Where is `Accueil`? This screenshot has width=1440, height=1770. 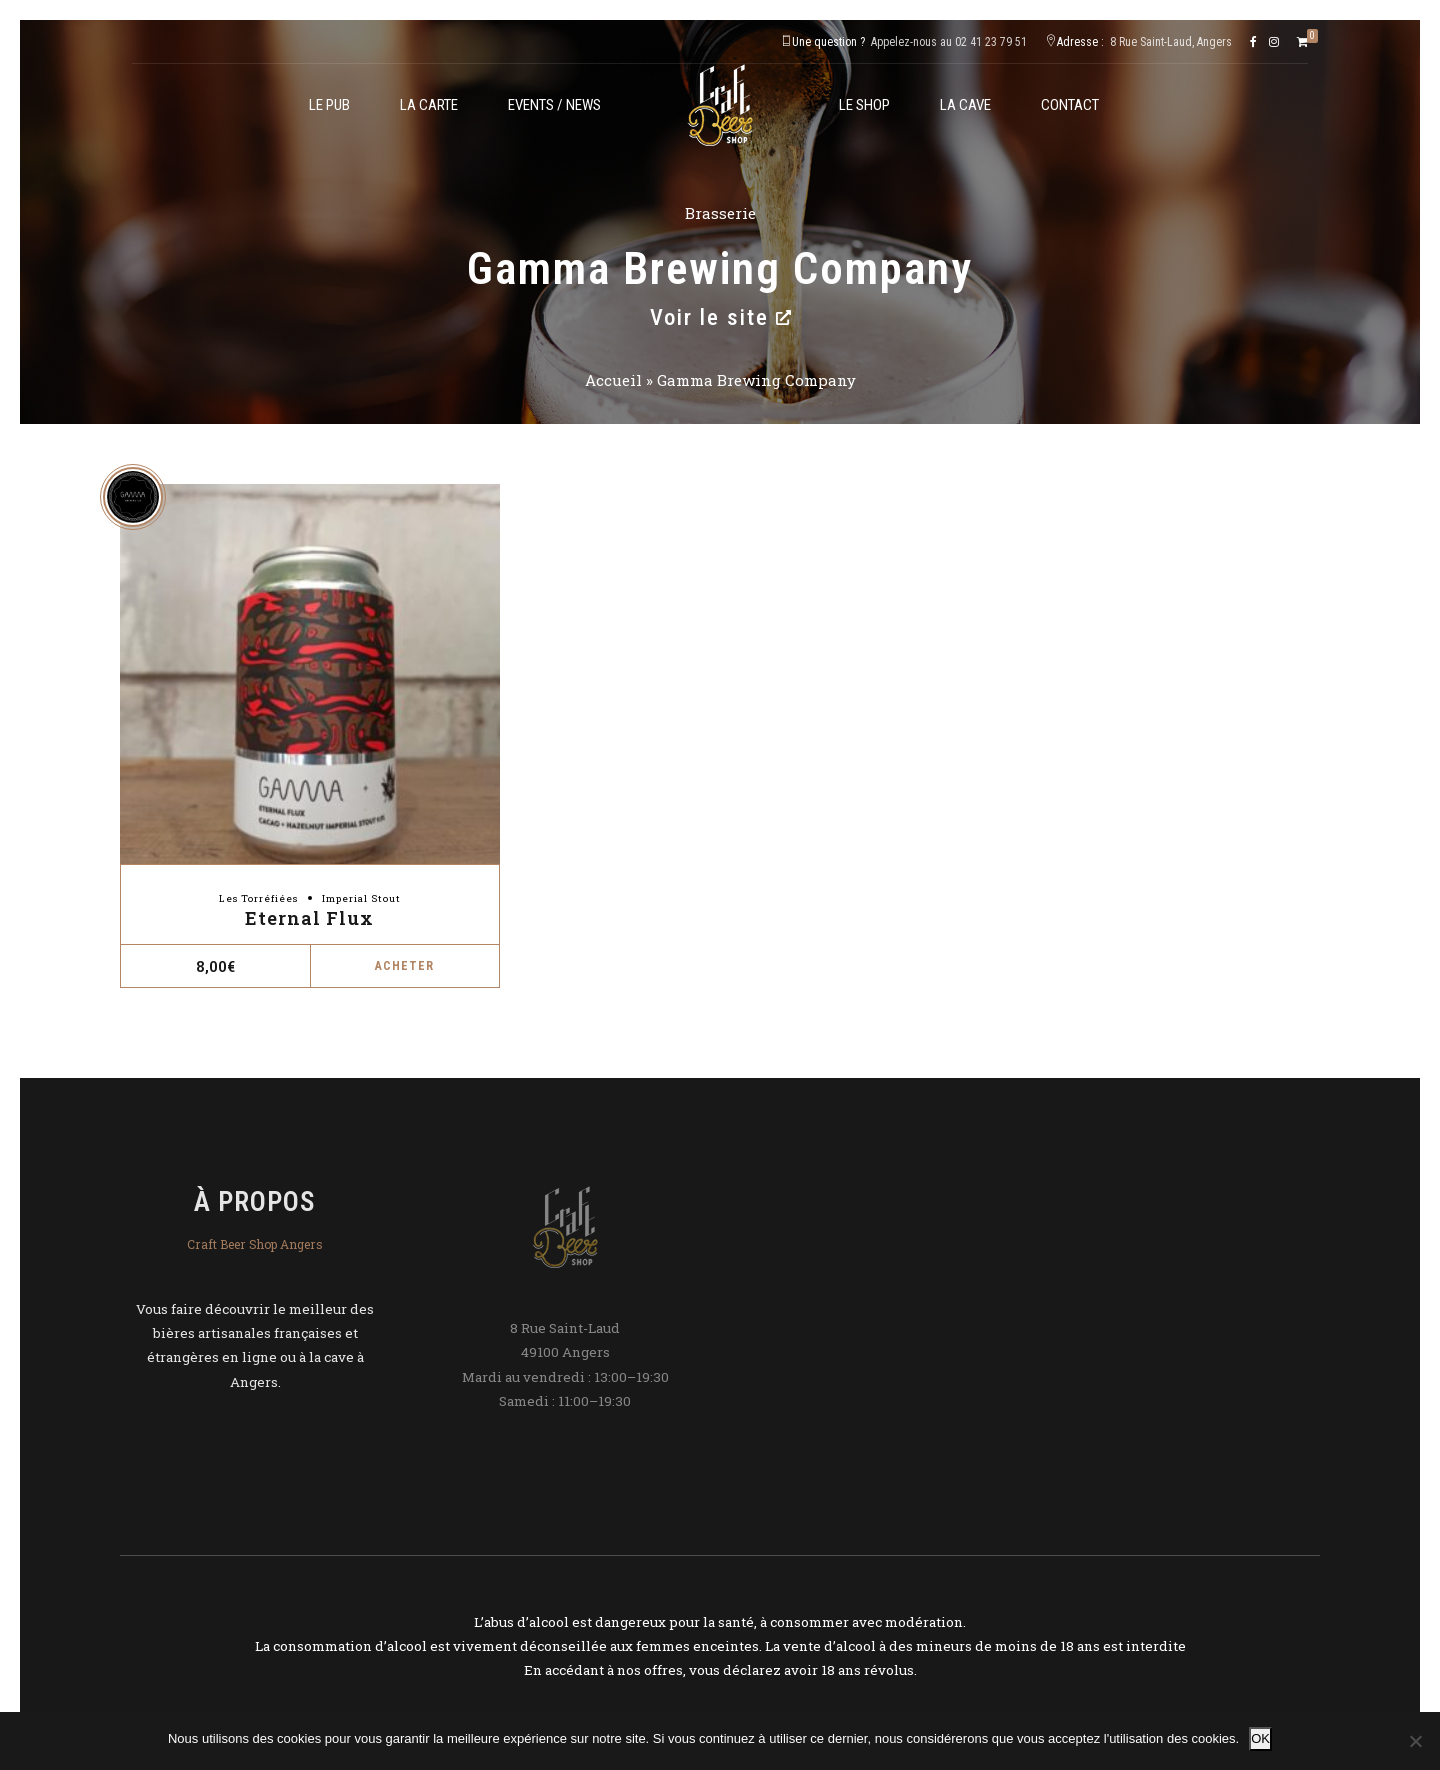
Accueil is located at coordinates (613, 380).